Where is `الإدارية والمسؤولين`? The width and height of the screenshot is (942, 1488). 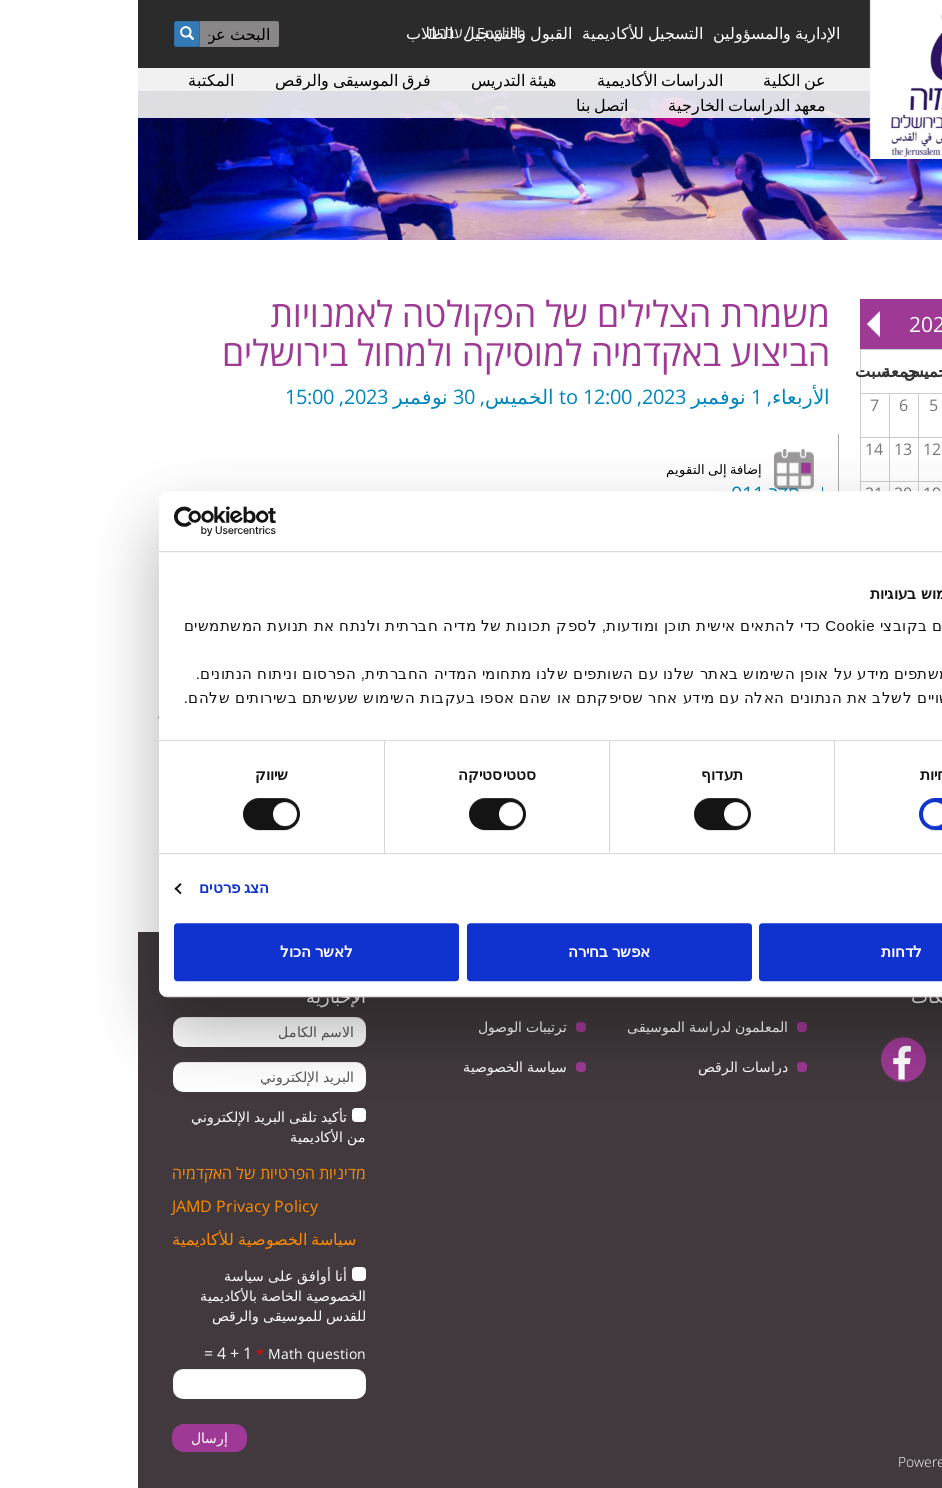
الإدارية والمسؤولين is located at coordinates (638, 33).